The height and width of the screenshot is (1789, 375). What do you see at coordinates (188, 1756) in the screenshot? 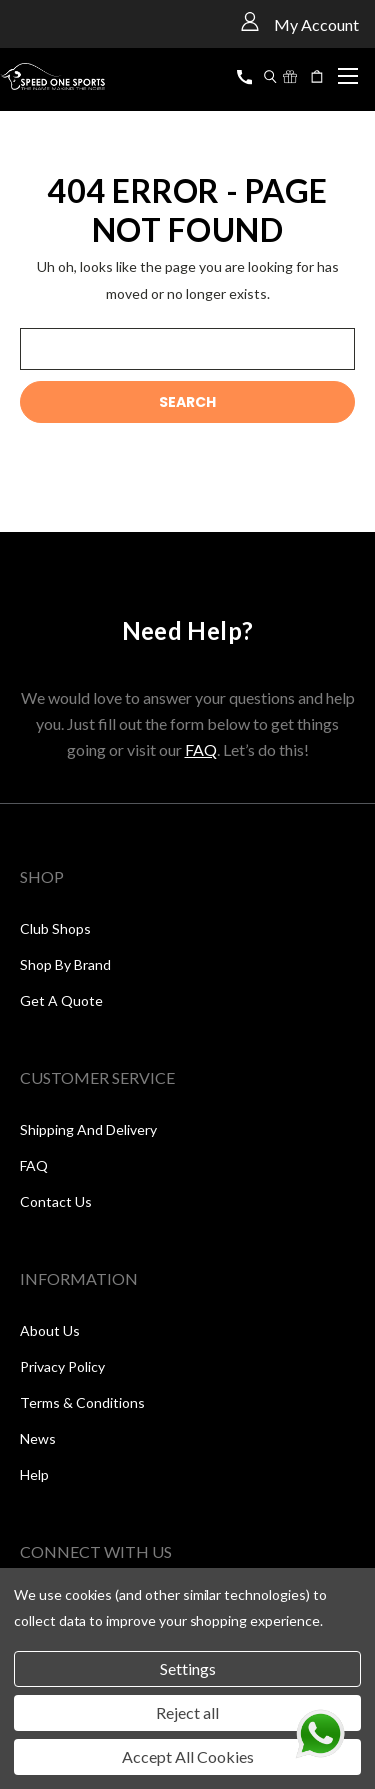
I see `Accept All Cookies` at bounding box center [188, 1756].